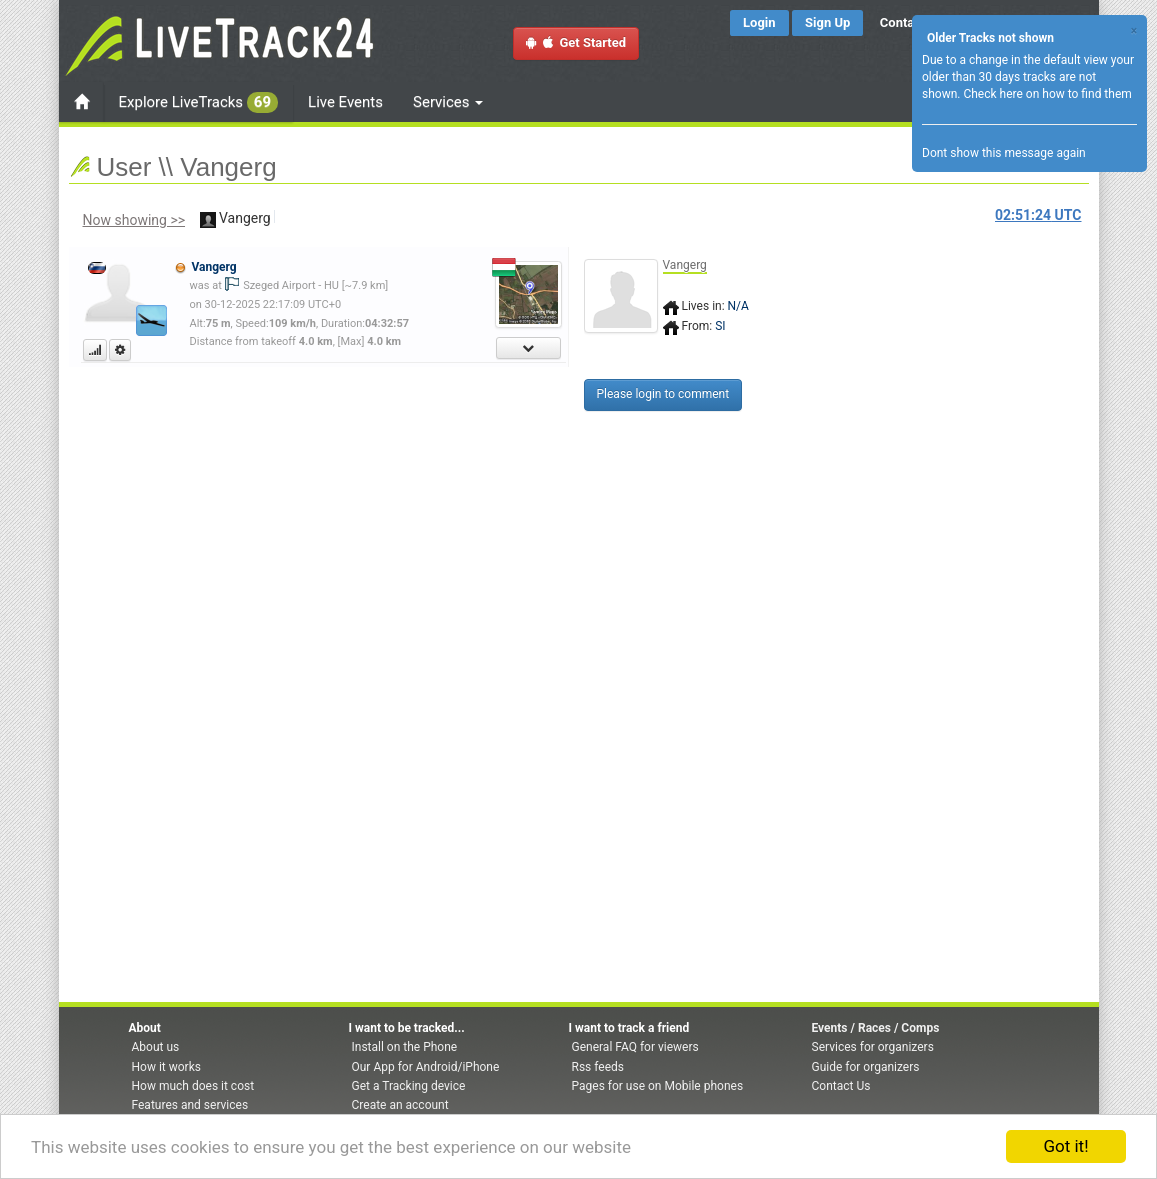 This screenshot has height=1179, width=1157. I want to click on Dont show this message again, so click(1004, 153).